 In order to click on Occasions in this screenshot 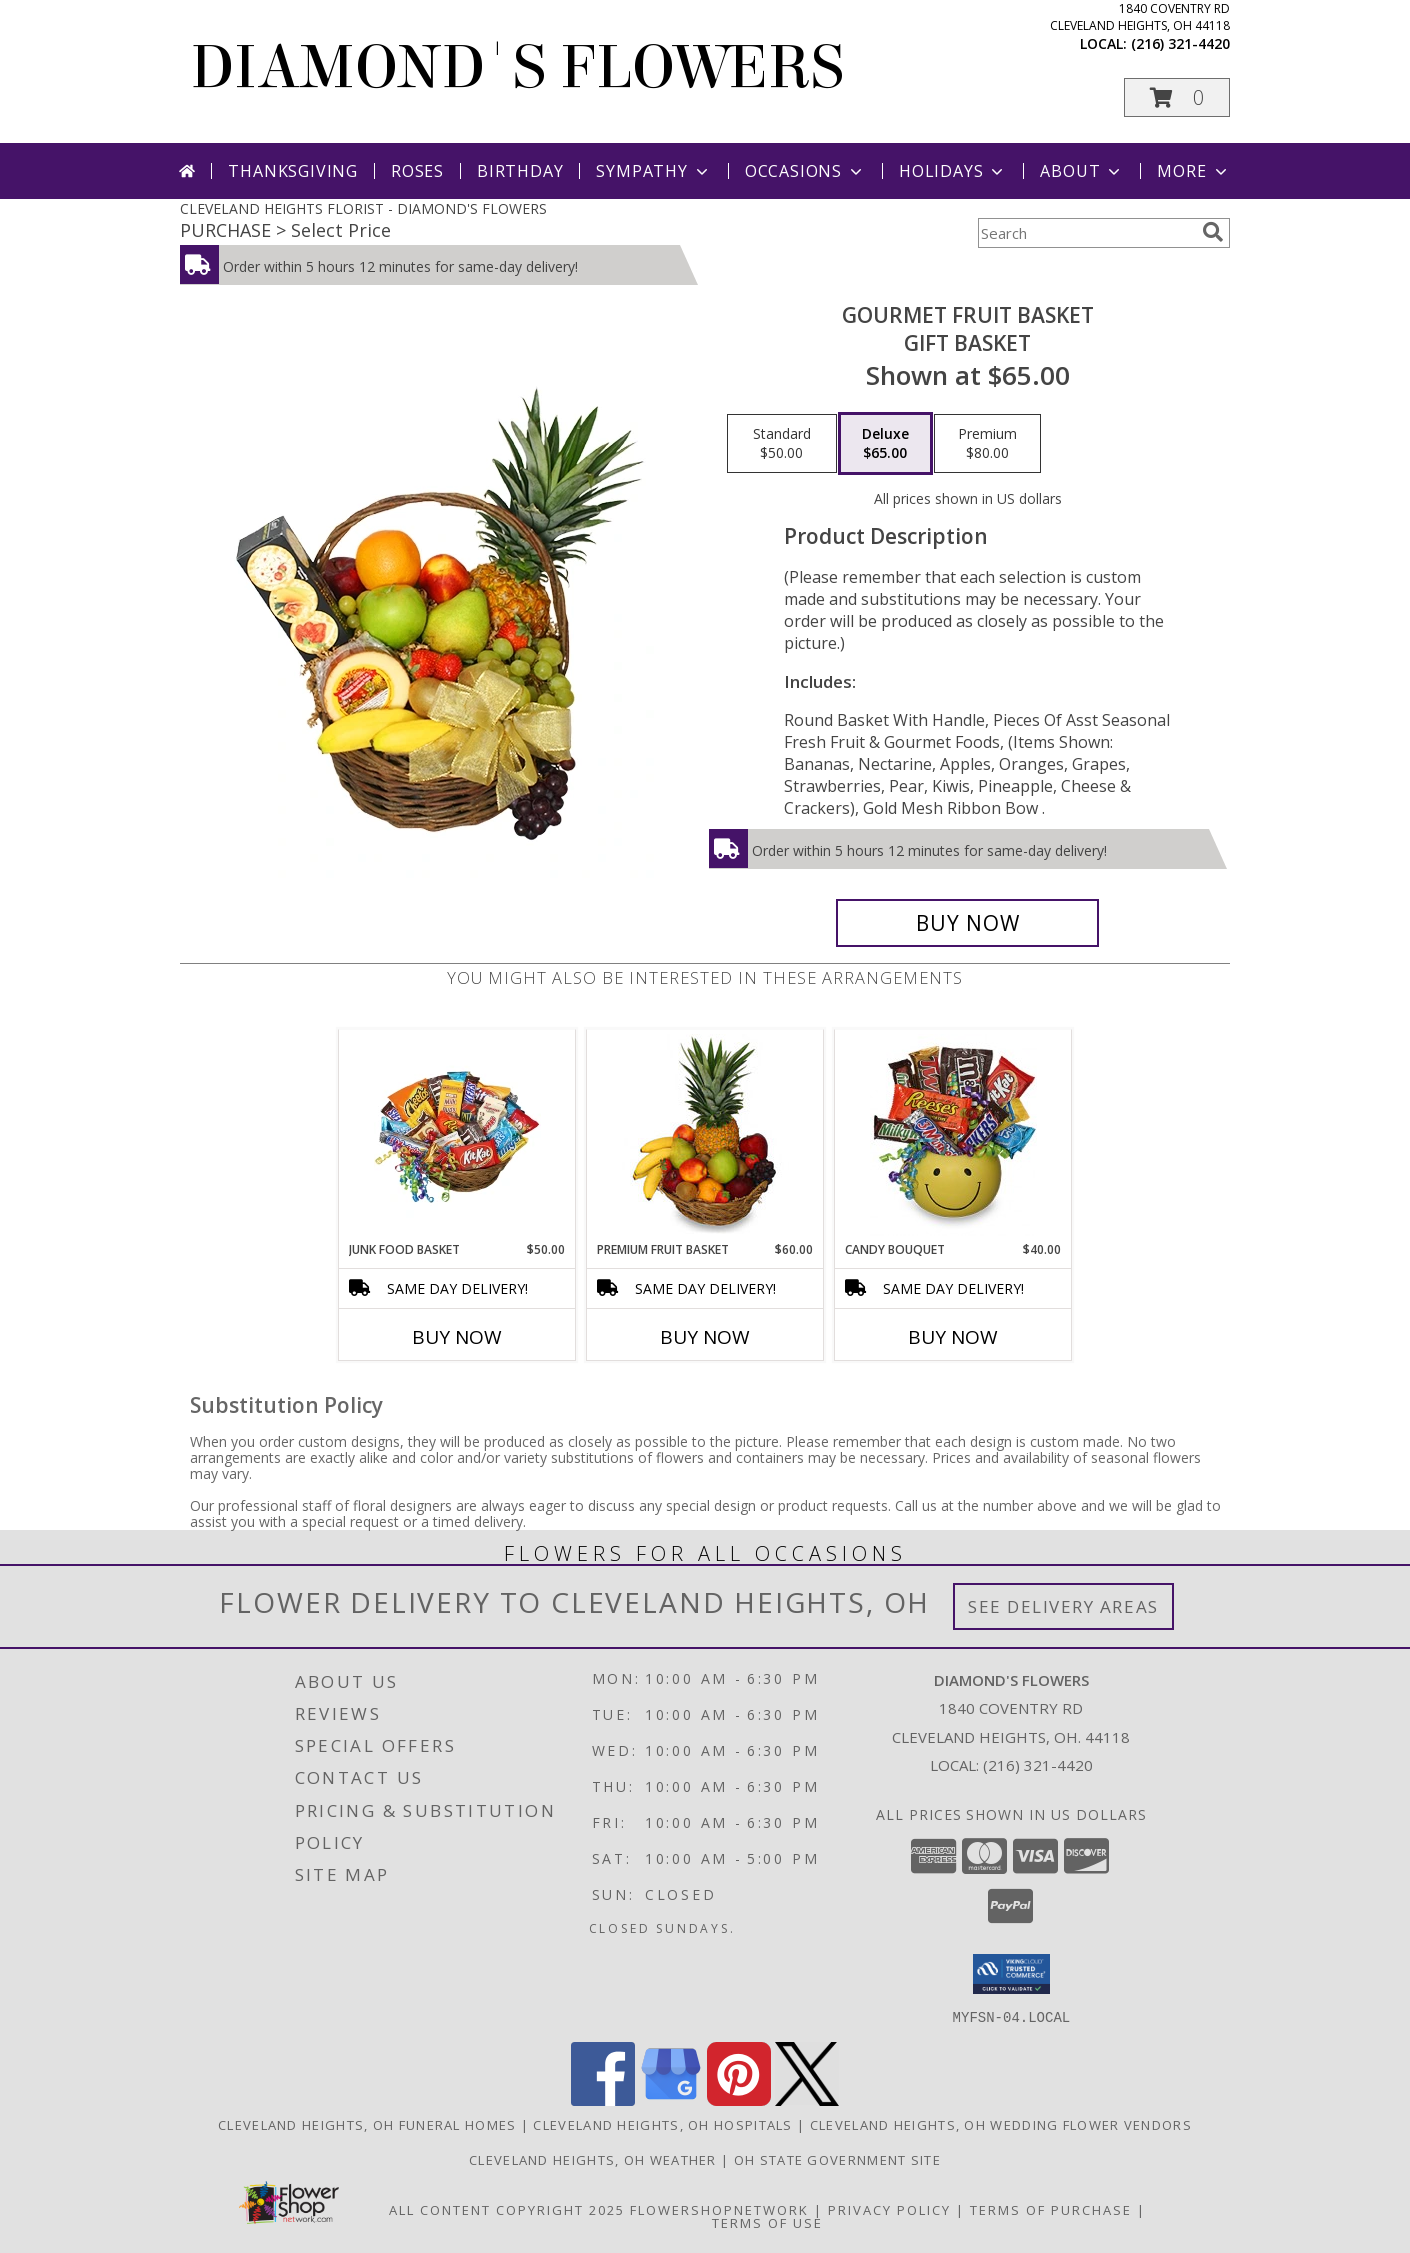, I will do `click(805, 171)`.